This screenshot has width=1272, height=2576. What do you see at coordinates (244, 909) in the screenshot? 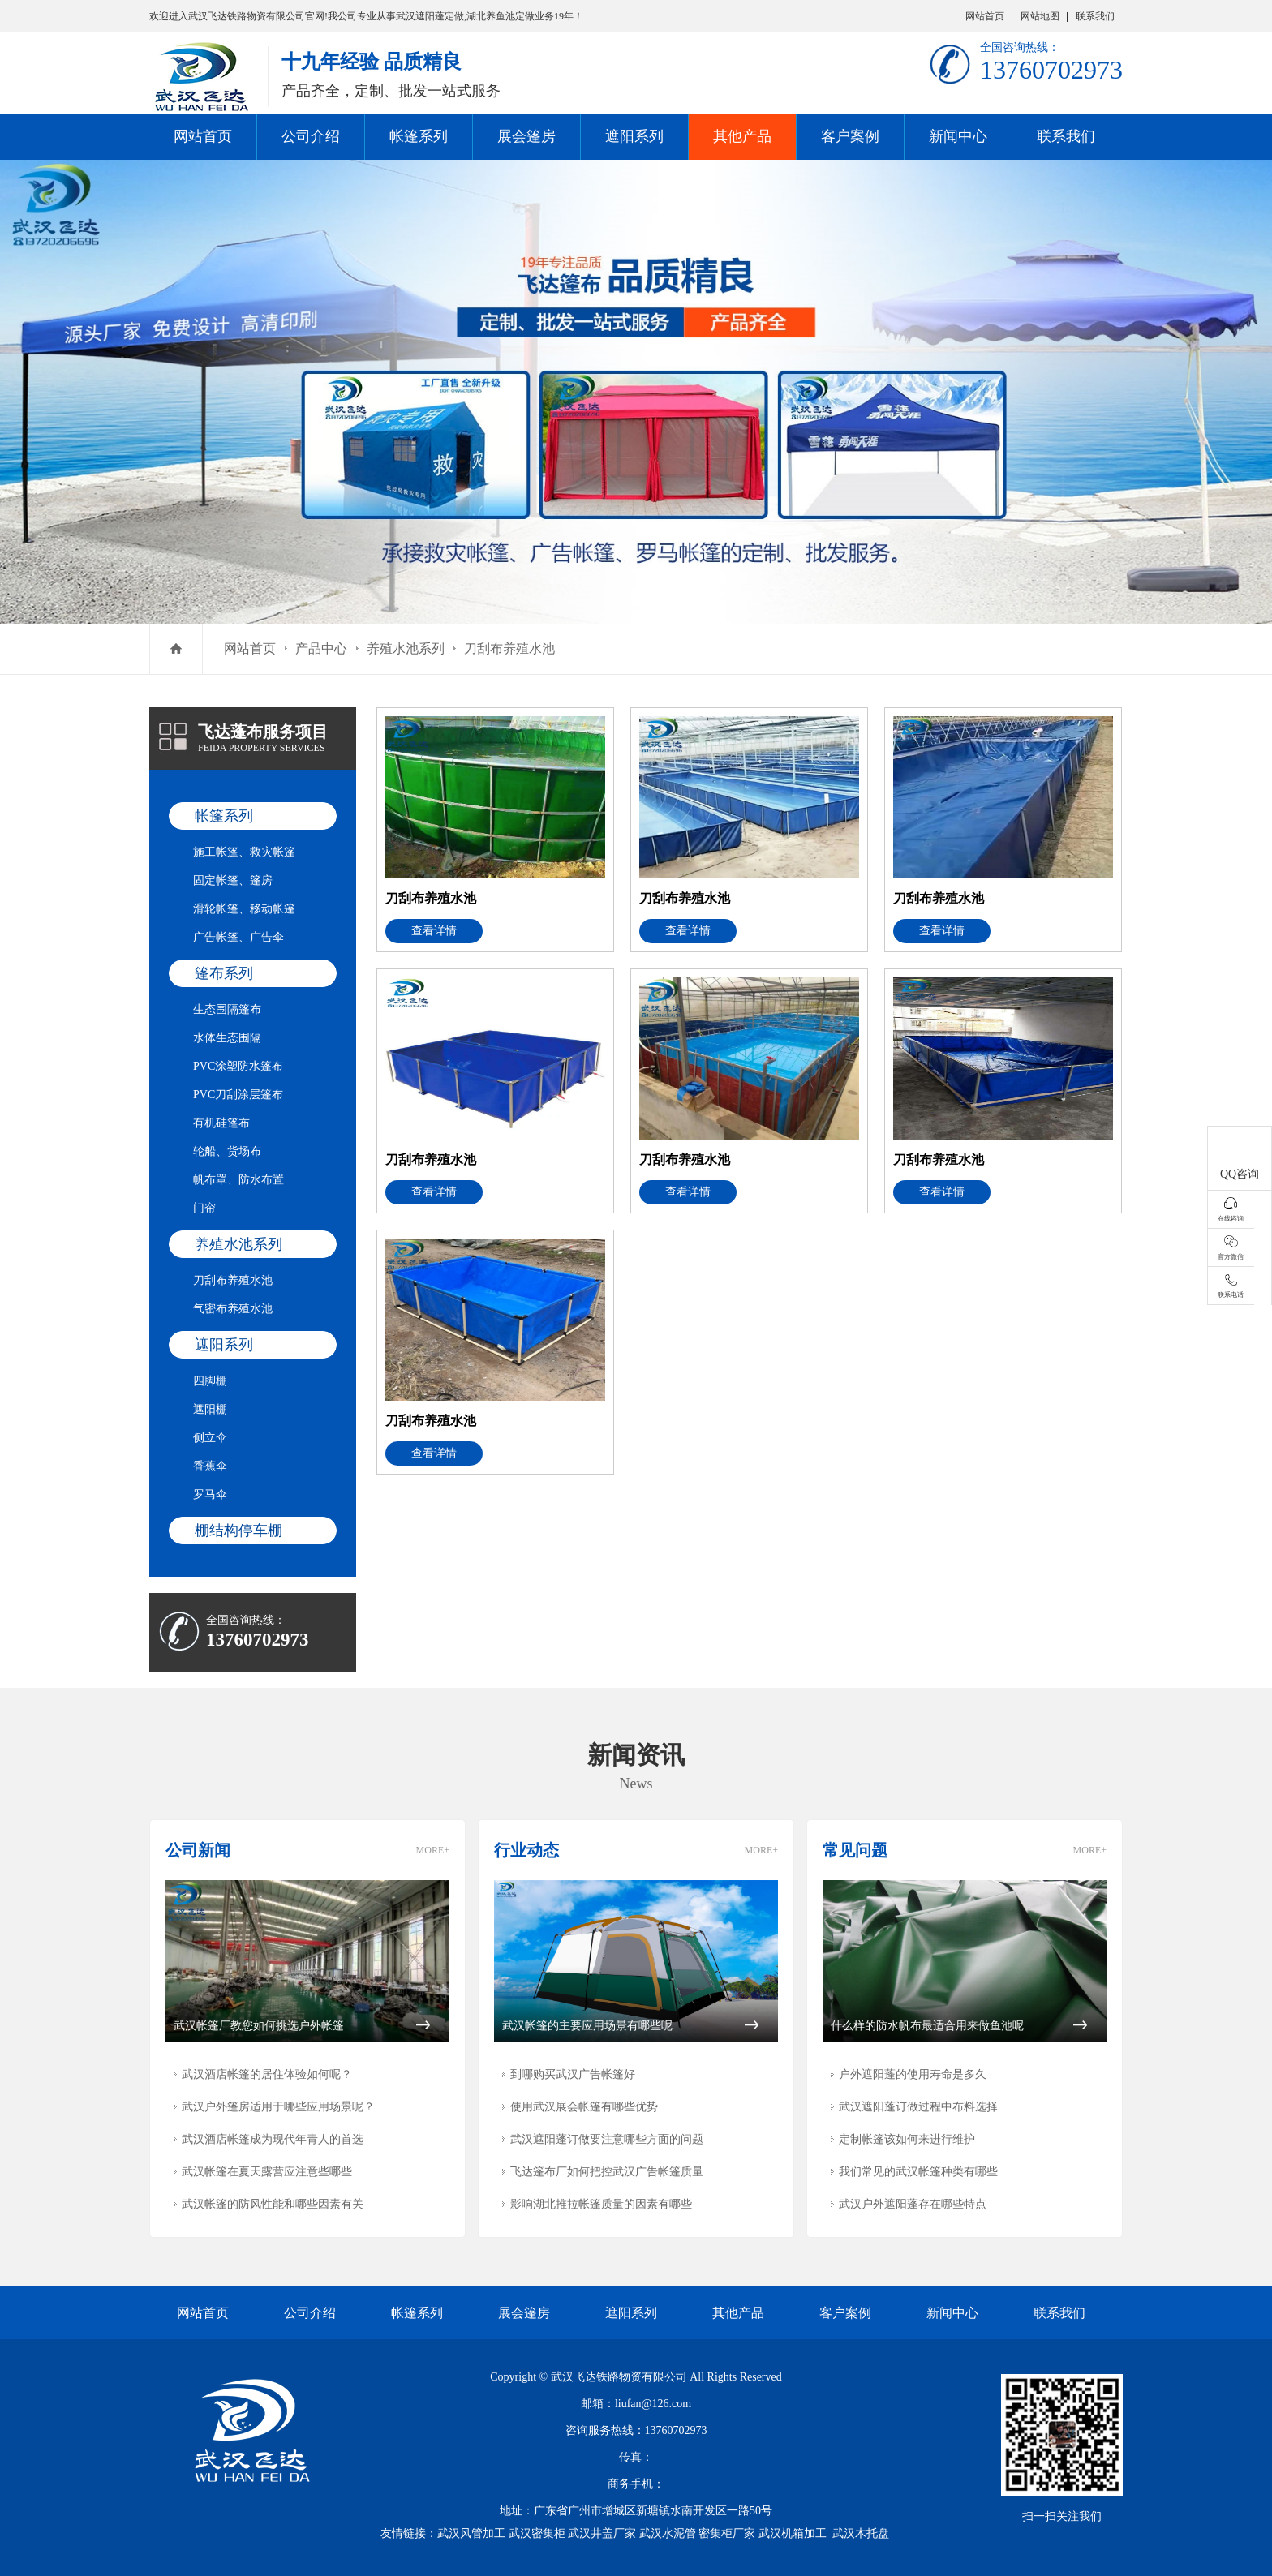
I see `滑轮帐篷、移动帐篷` at bounding box center [244, 909].